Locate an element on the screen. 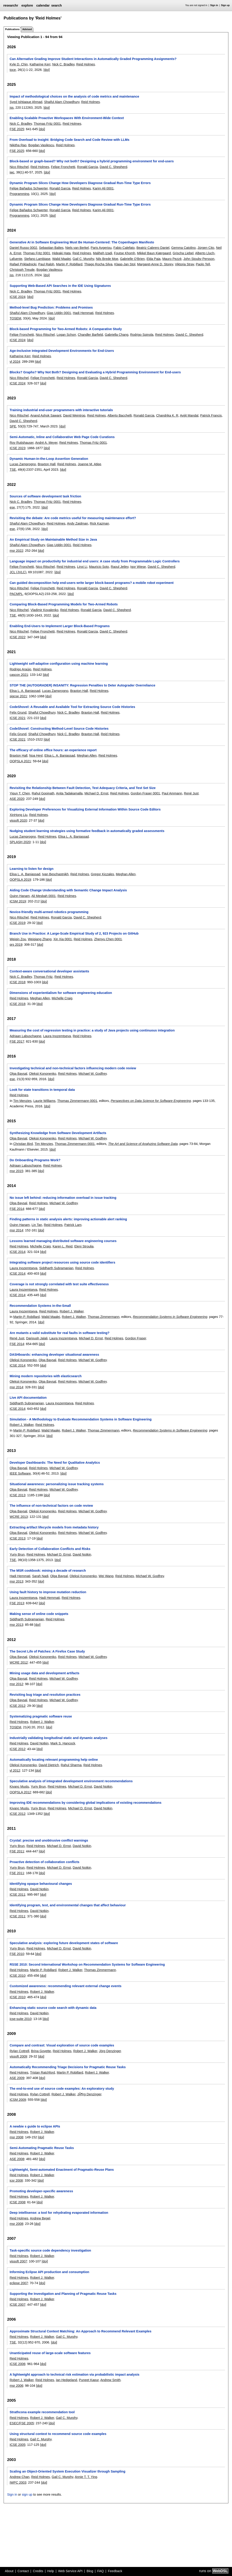  Investigating technical and non-technical factors influencing modern code review is located at coordinates (73, 1068).